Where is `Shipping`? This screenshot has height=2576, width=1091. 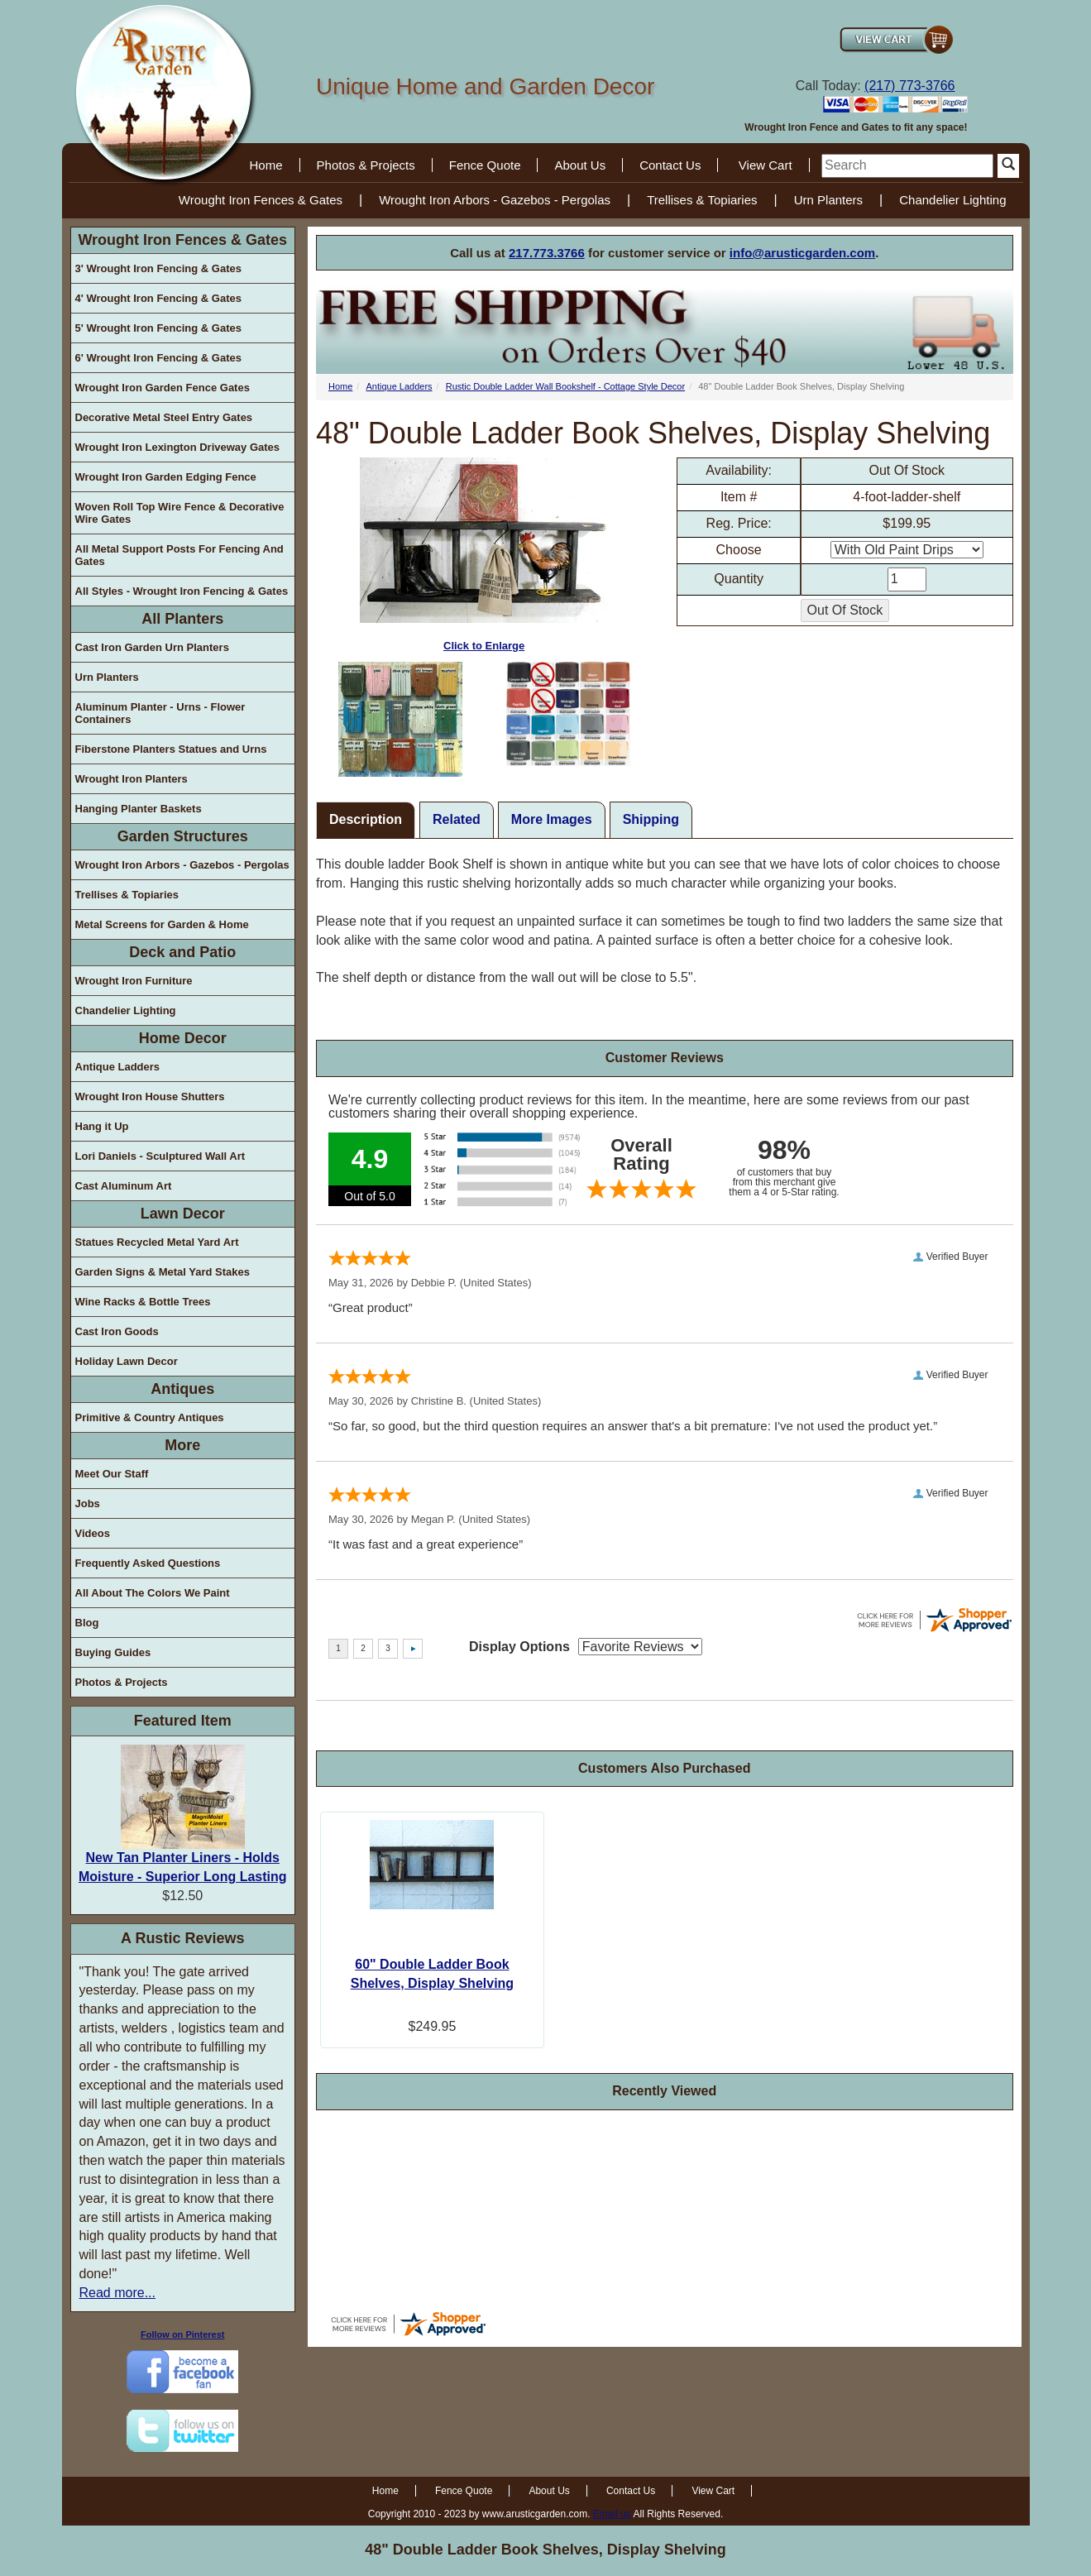
Shipping is located at coordinates (651, 819).